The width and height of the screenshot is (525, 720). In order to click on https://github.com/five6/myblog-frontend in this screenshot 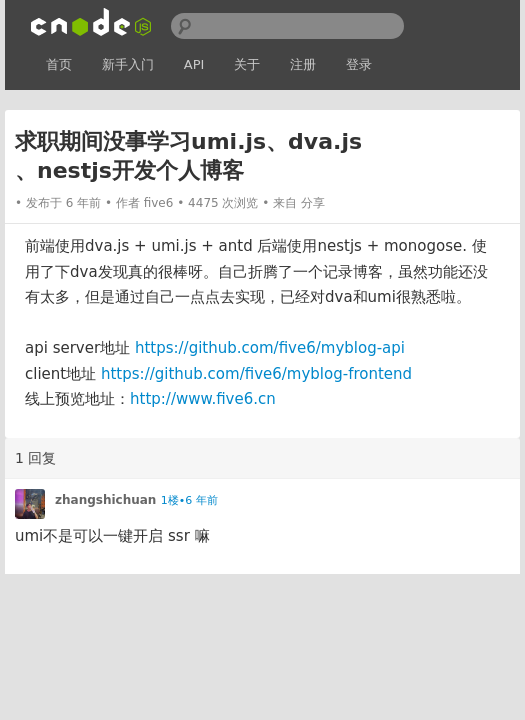, I will do `click(256, 374)`.